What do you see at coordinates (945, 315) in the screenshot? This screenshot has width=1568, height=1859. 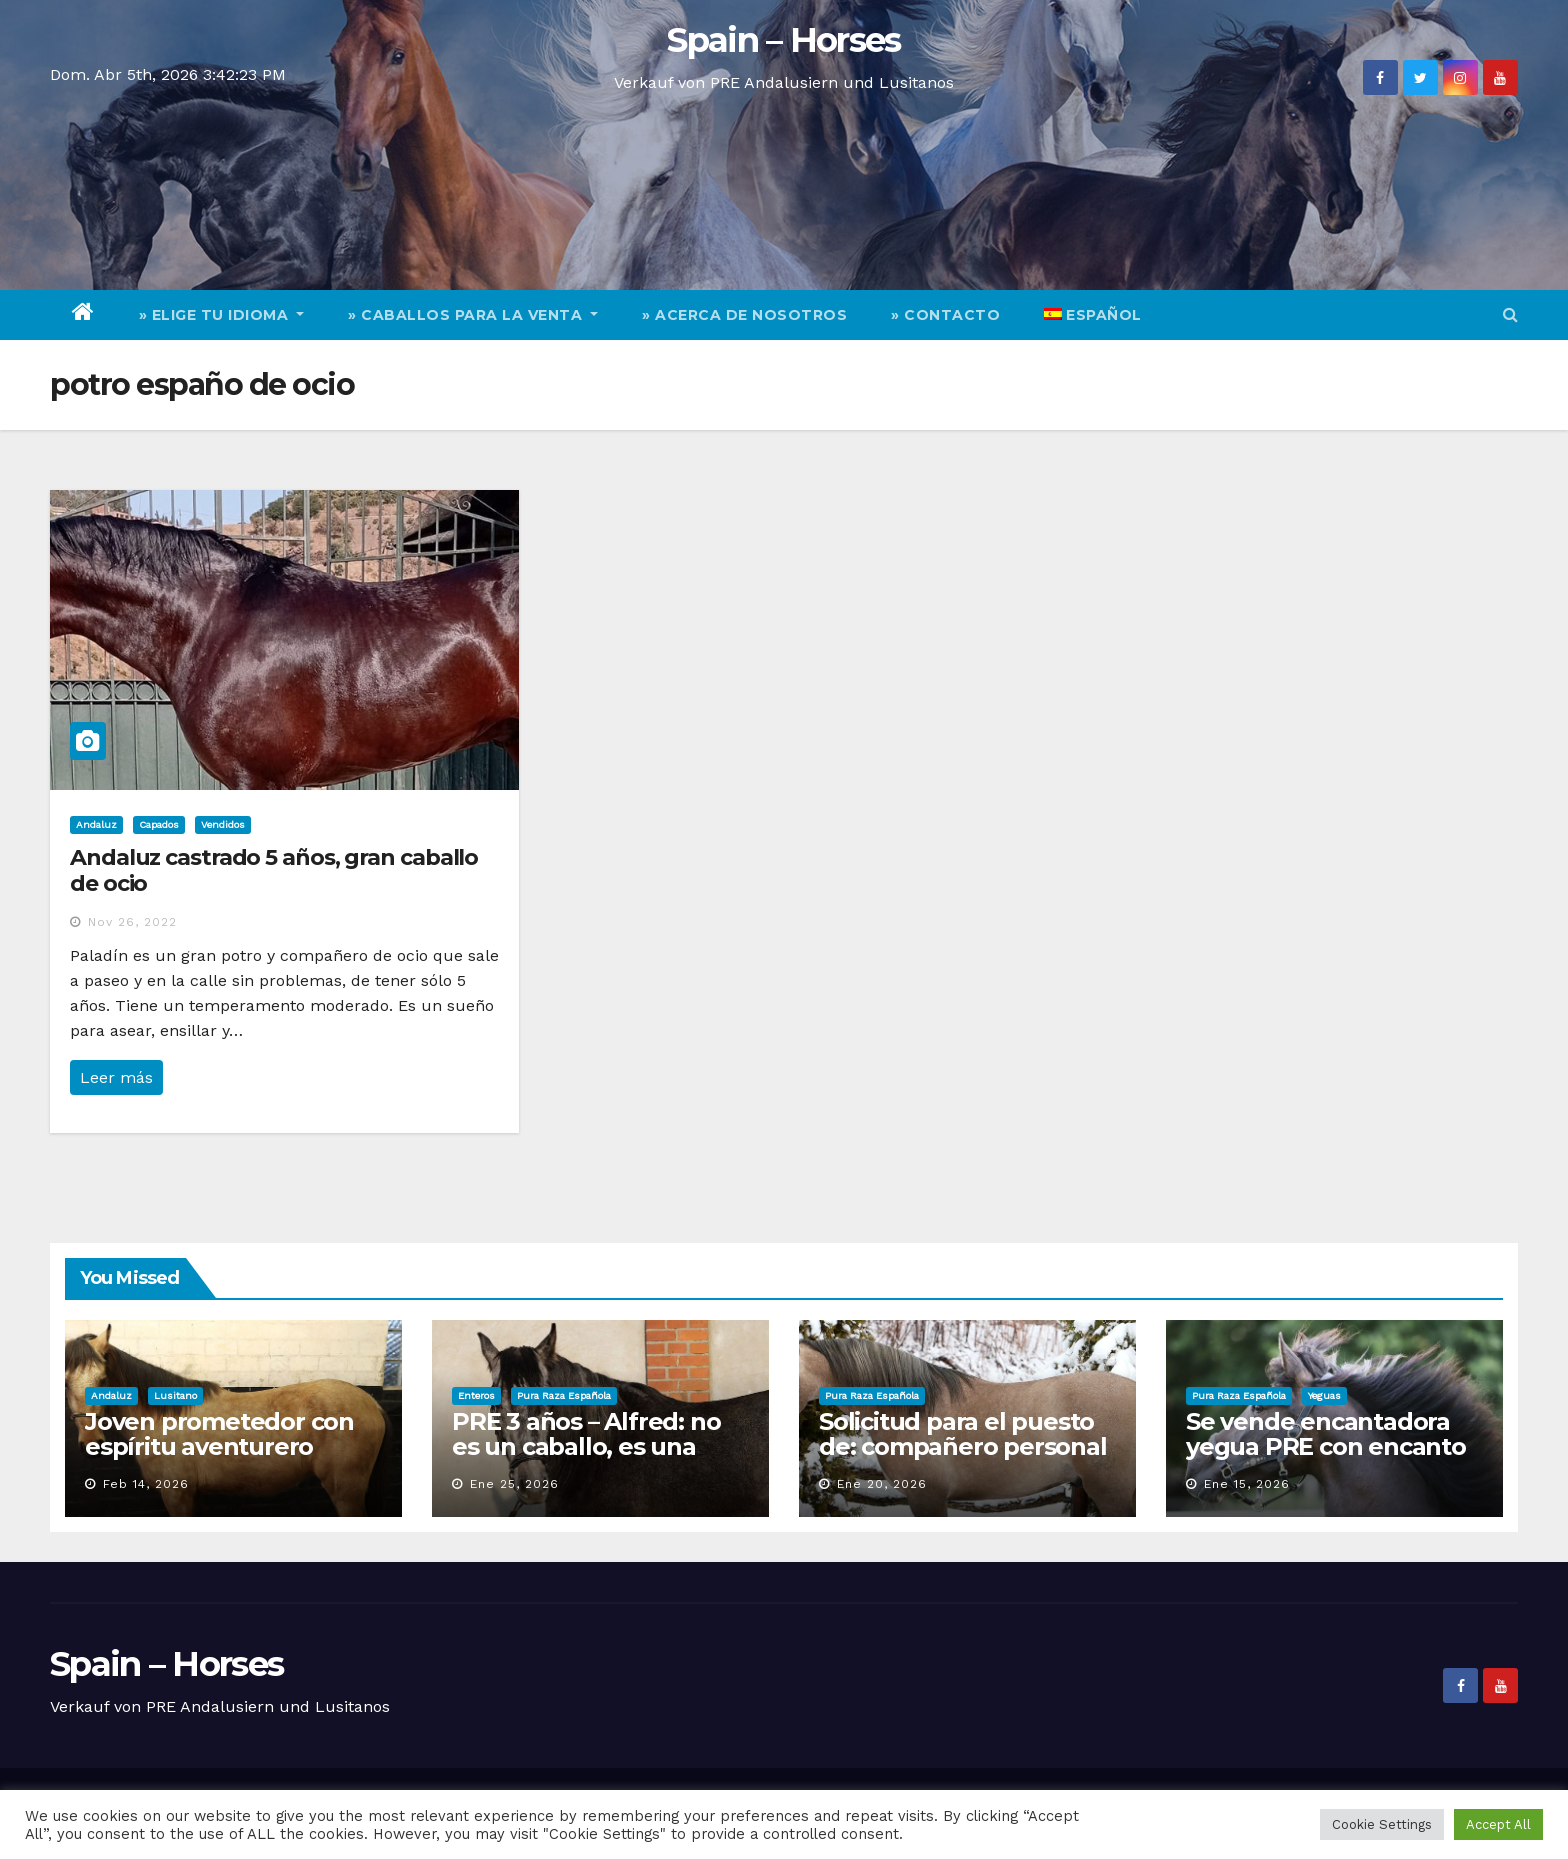 I see `» Contacto` at bounding box center [945, 315].